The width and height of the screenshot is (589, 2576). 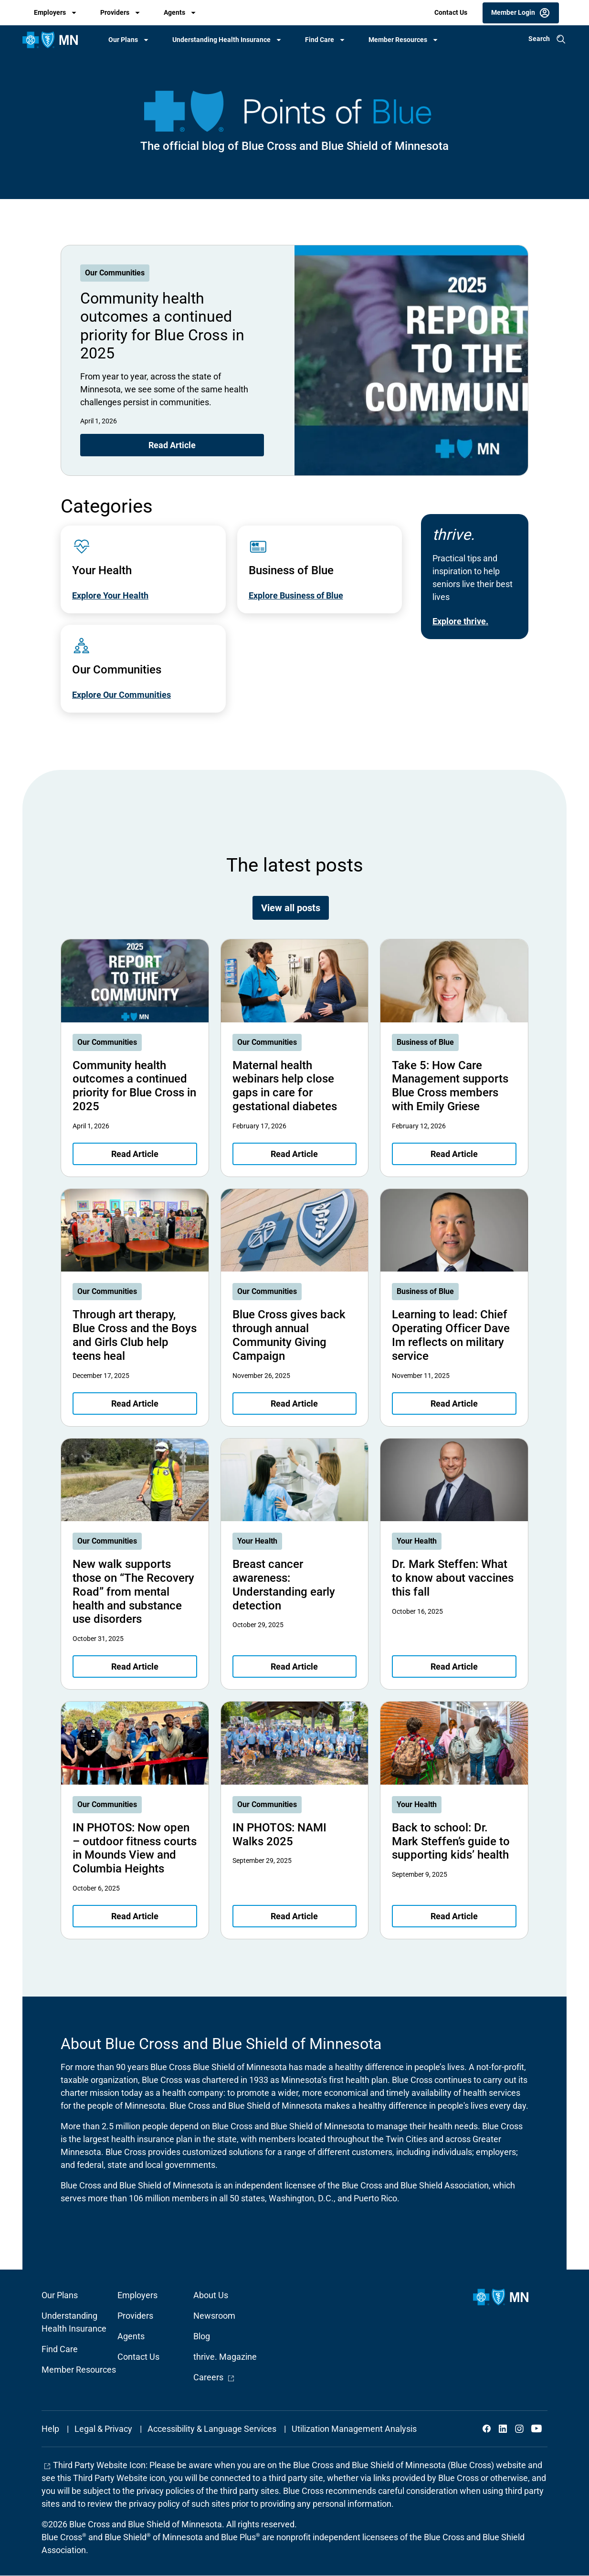 I want to click on Read Article [Read article about Community health outcomes a continued priority for Blue Cross in 2025], so click(x=172, y=445).